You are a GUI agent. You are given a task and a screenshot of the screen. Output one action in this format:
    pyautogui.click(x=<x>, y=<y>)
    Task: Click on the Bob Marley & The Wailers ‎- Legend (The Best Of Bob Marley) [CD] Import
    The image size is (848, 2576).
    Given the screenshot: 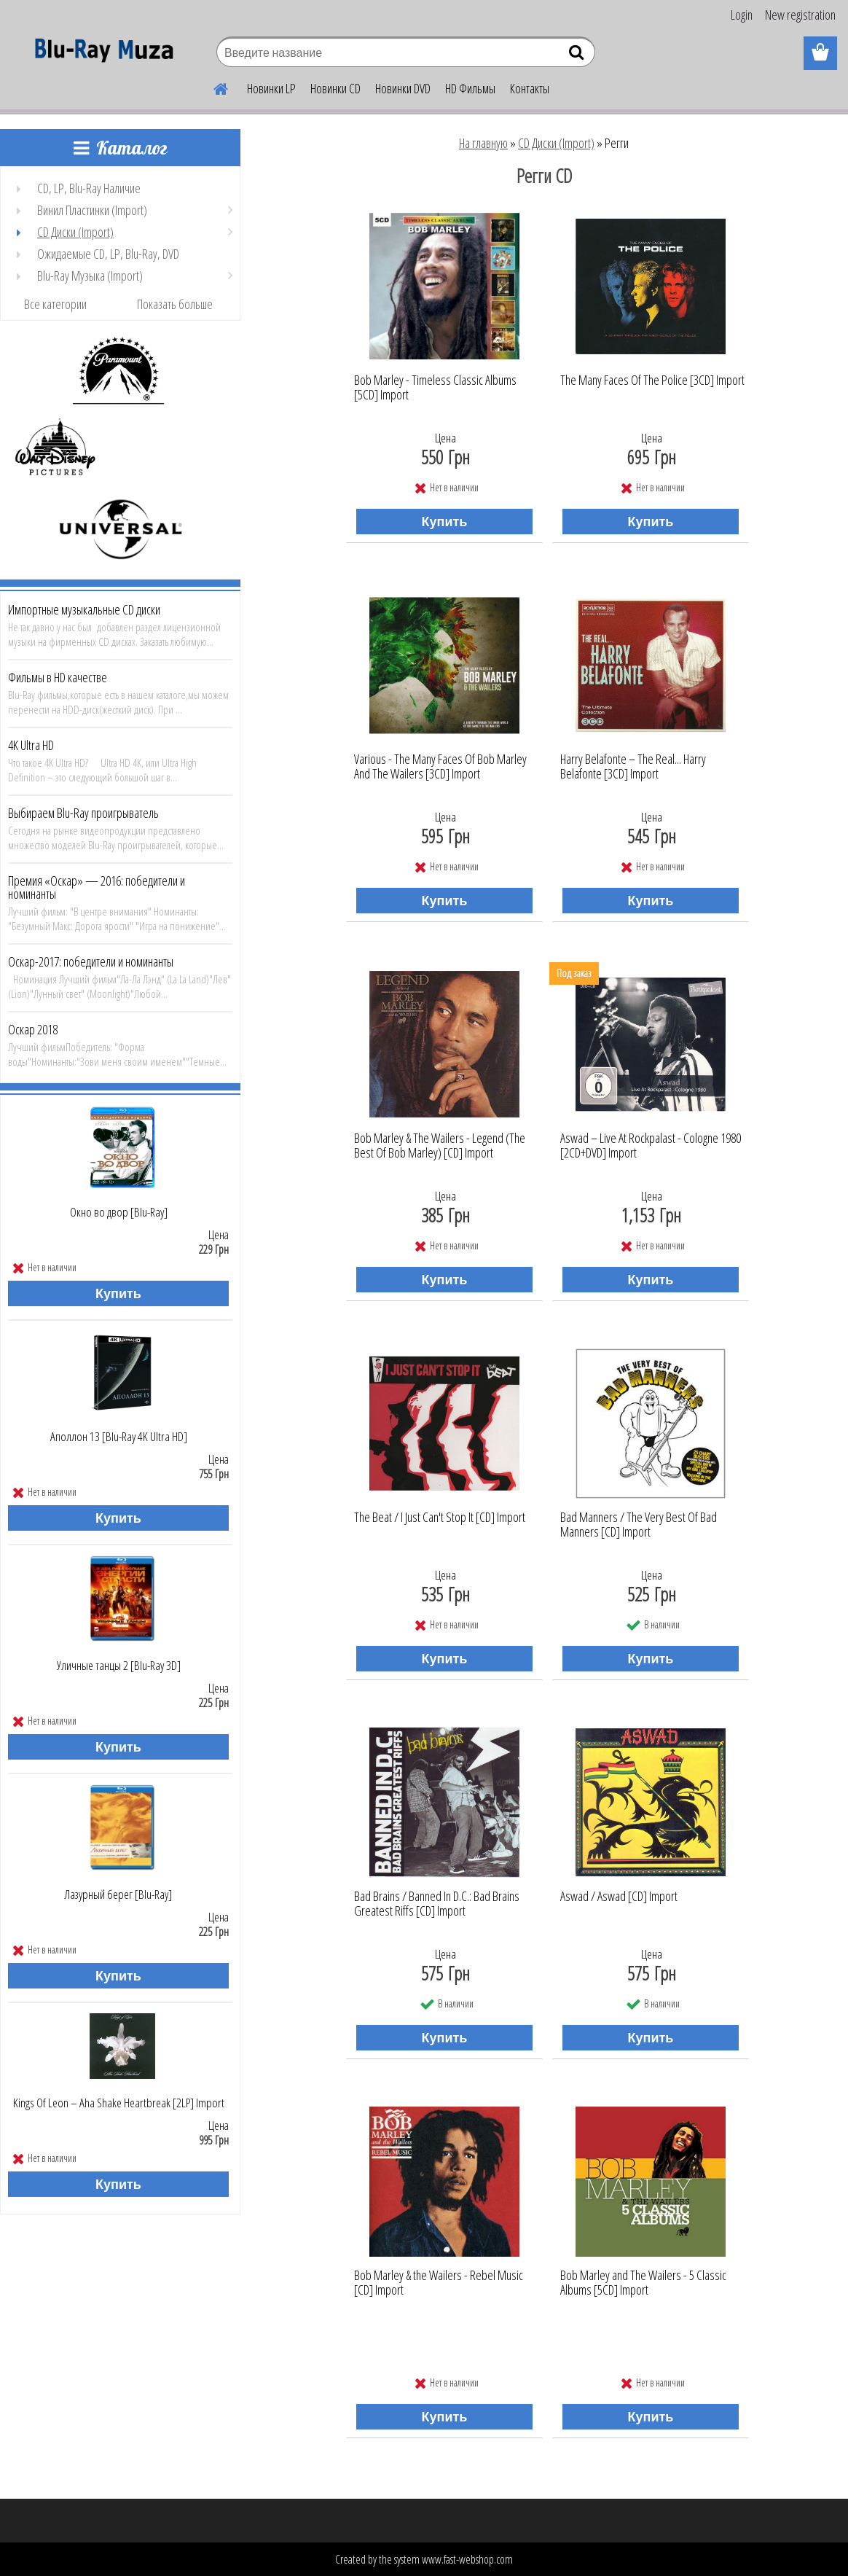 What is the action you would take?
    pyautogui.click(x=439, y=1146)
    